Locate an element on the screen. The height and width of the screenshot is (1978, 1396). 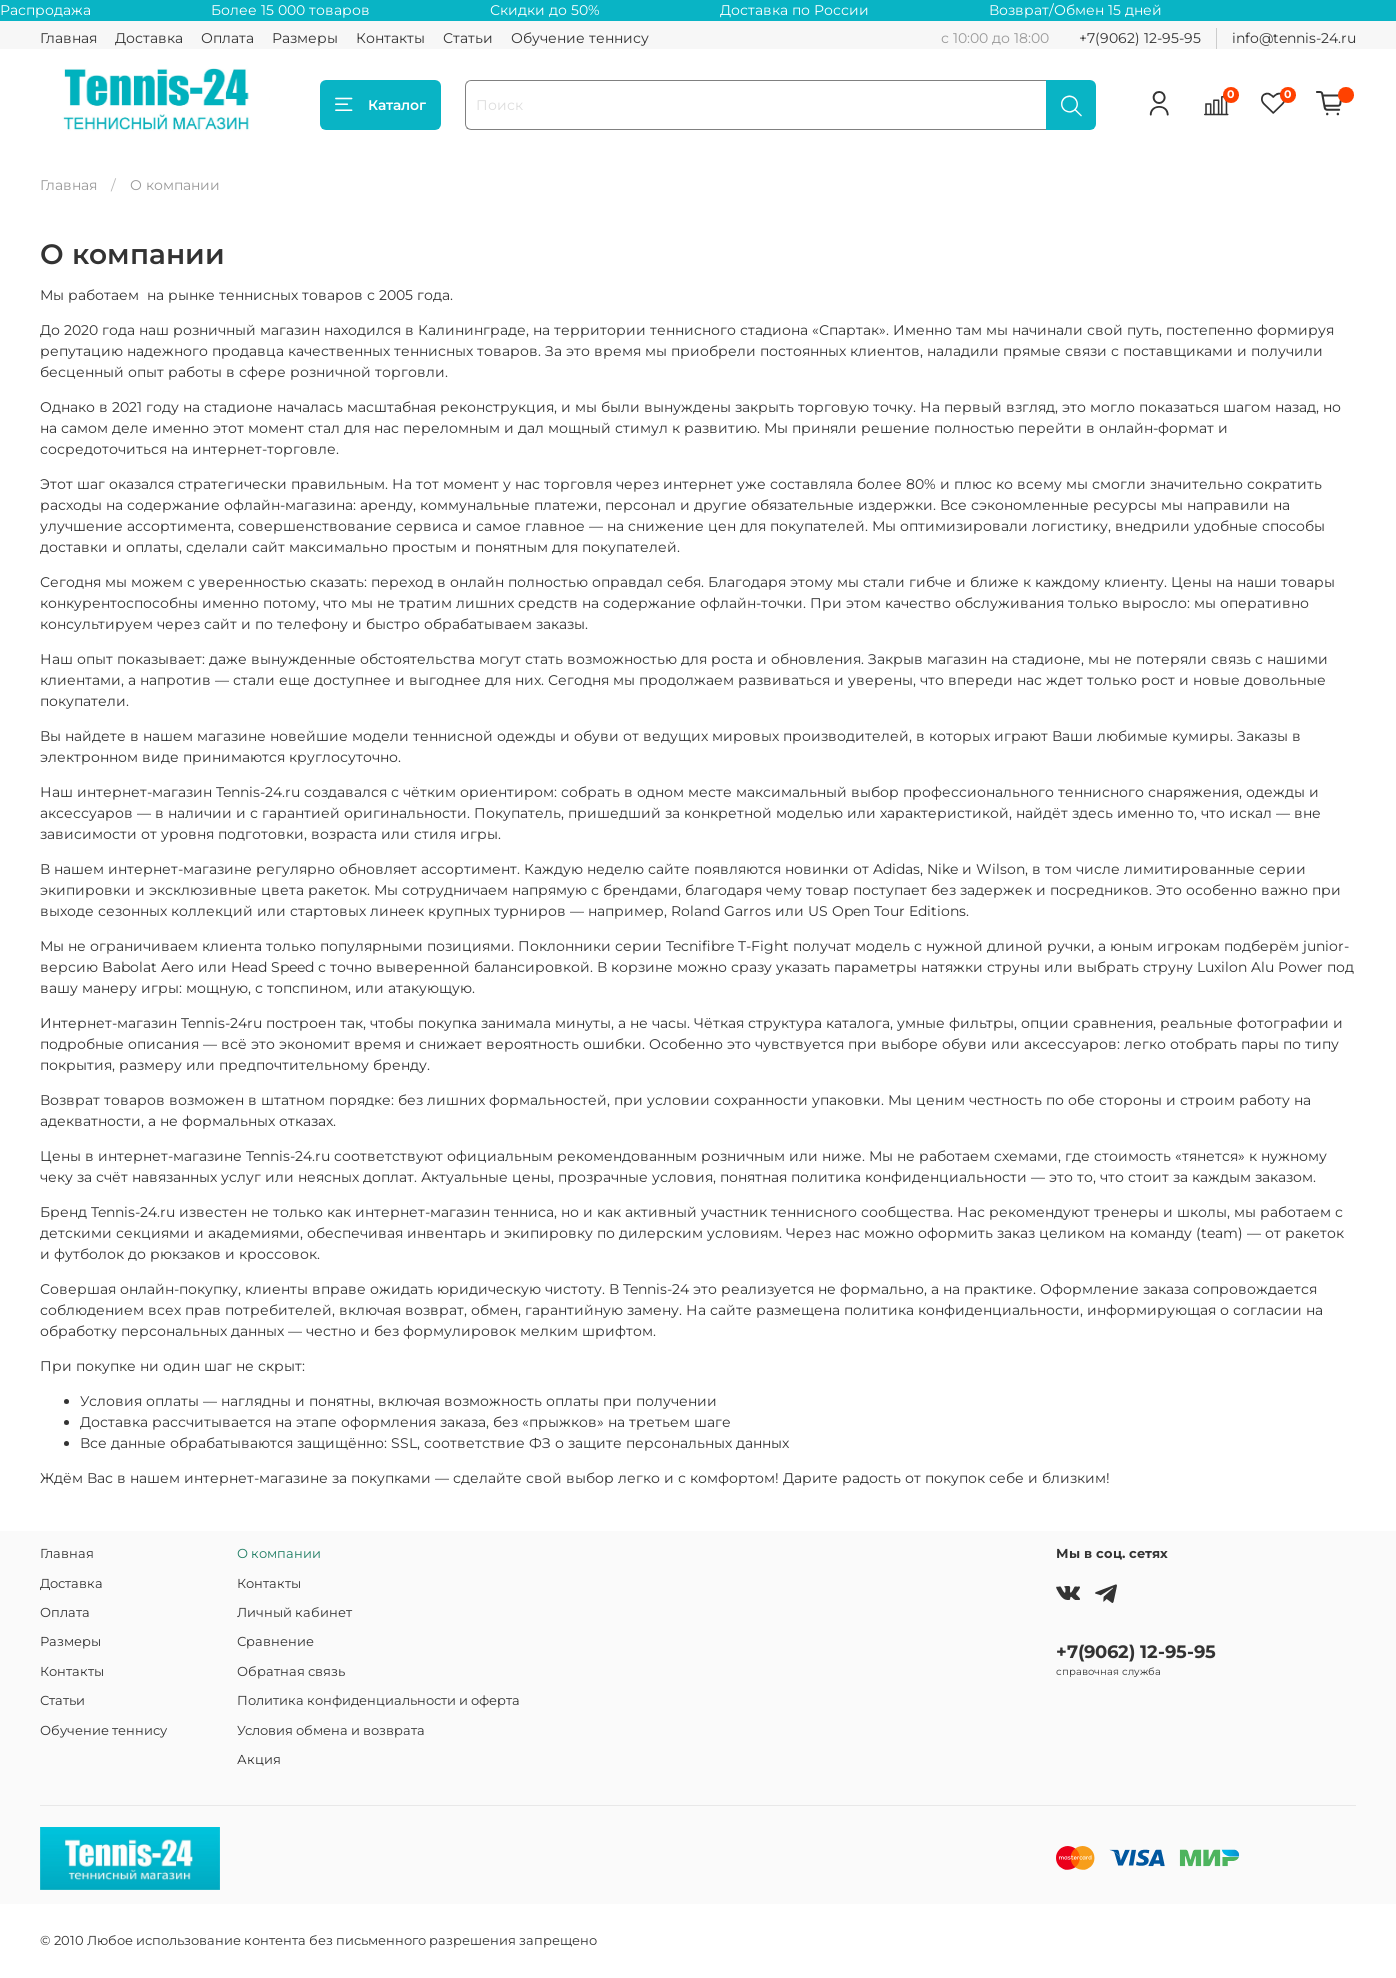
Контакты is located at coordinates (390, 38).